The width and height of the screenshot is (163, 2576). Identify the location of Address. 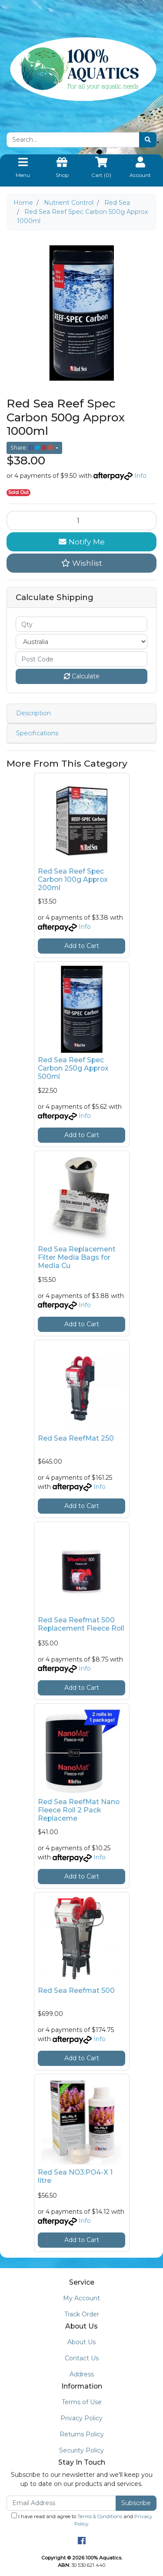
(82, 2374).